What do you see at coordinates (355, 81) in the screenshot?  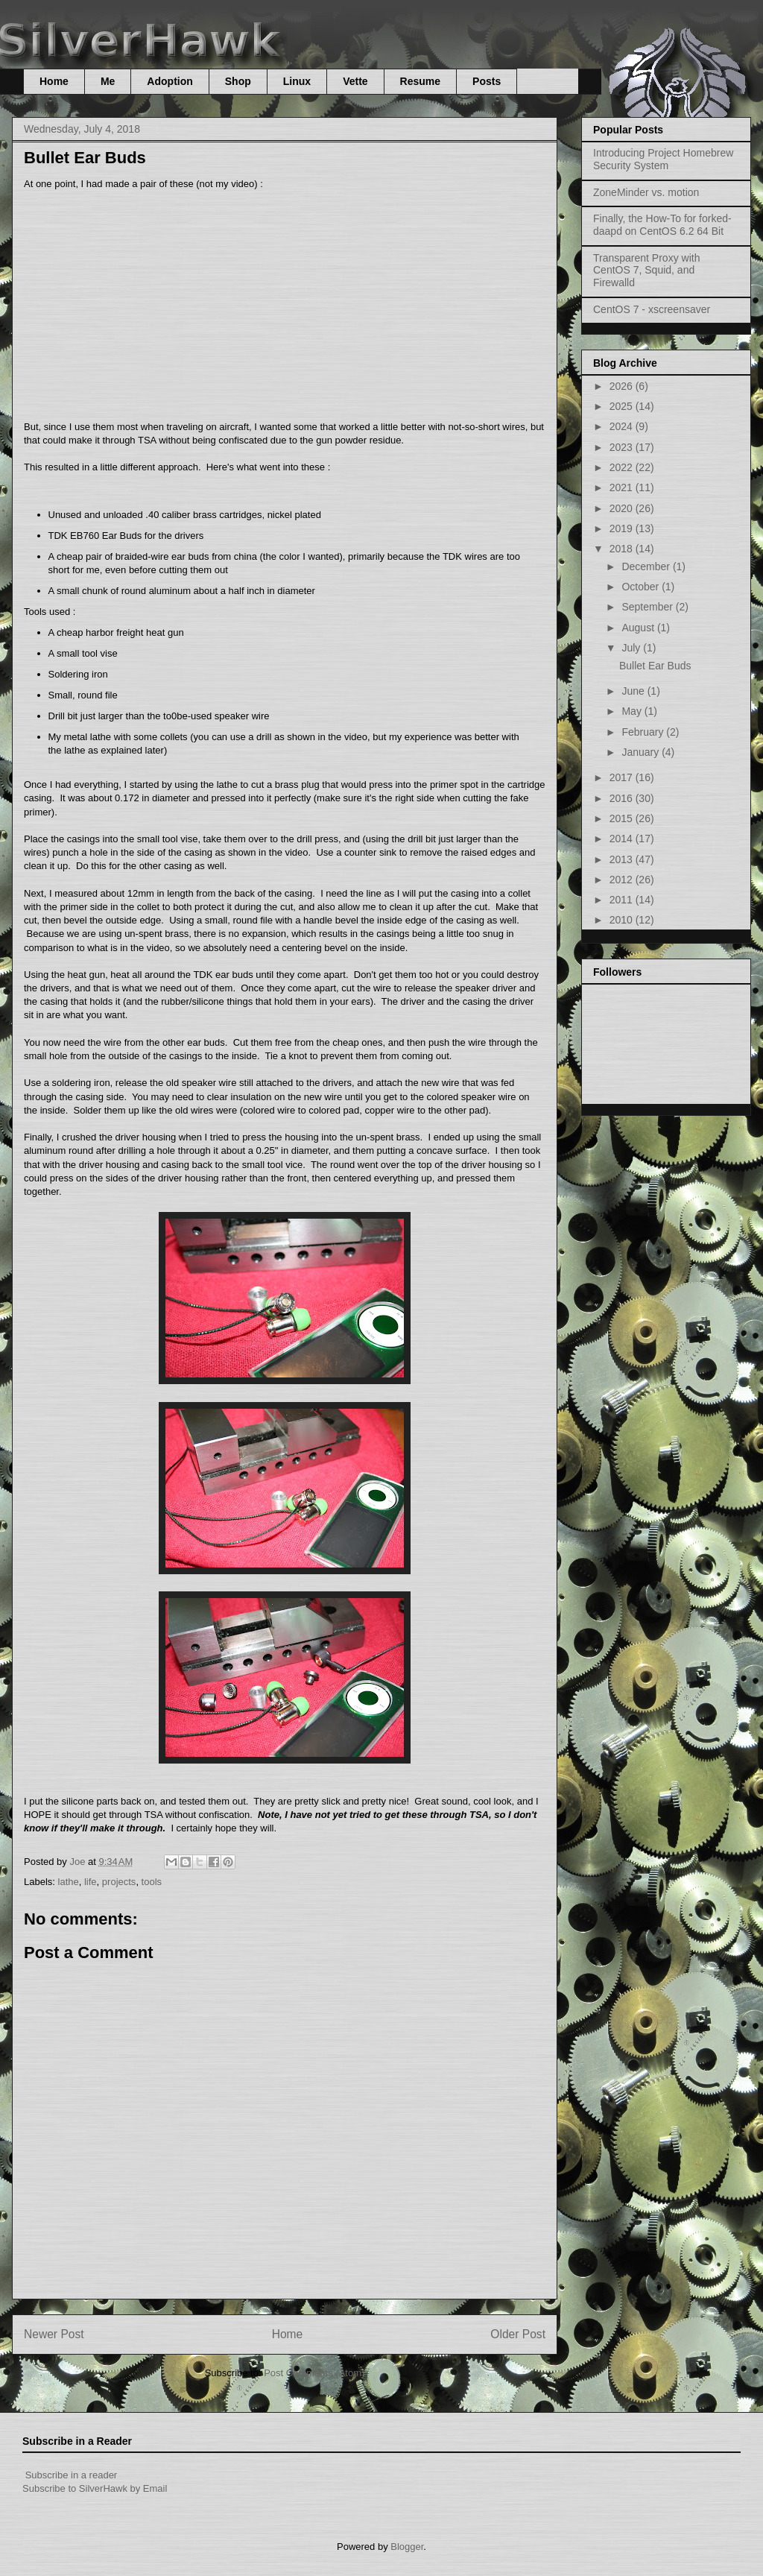 I see `Vette` at bounding box center [355, 81].